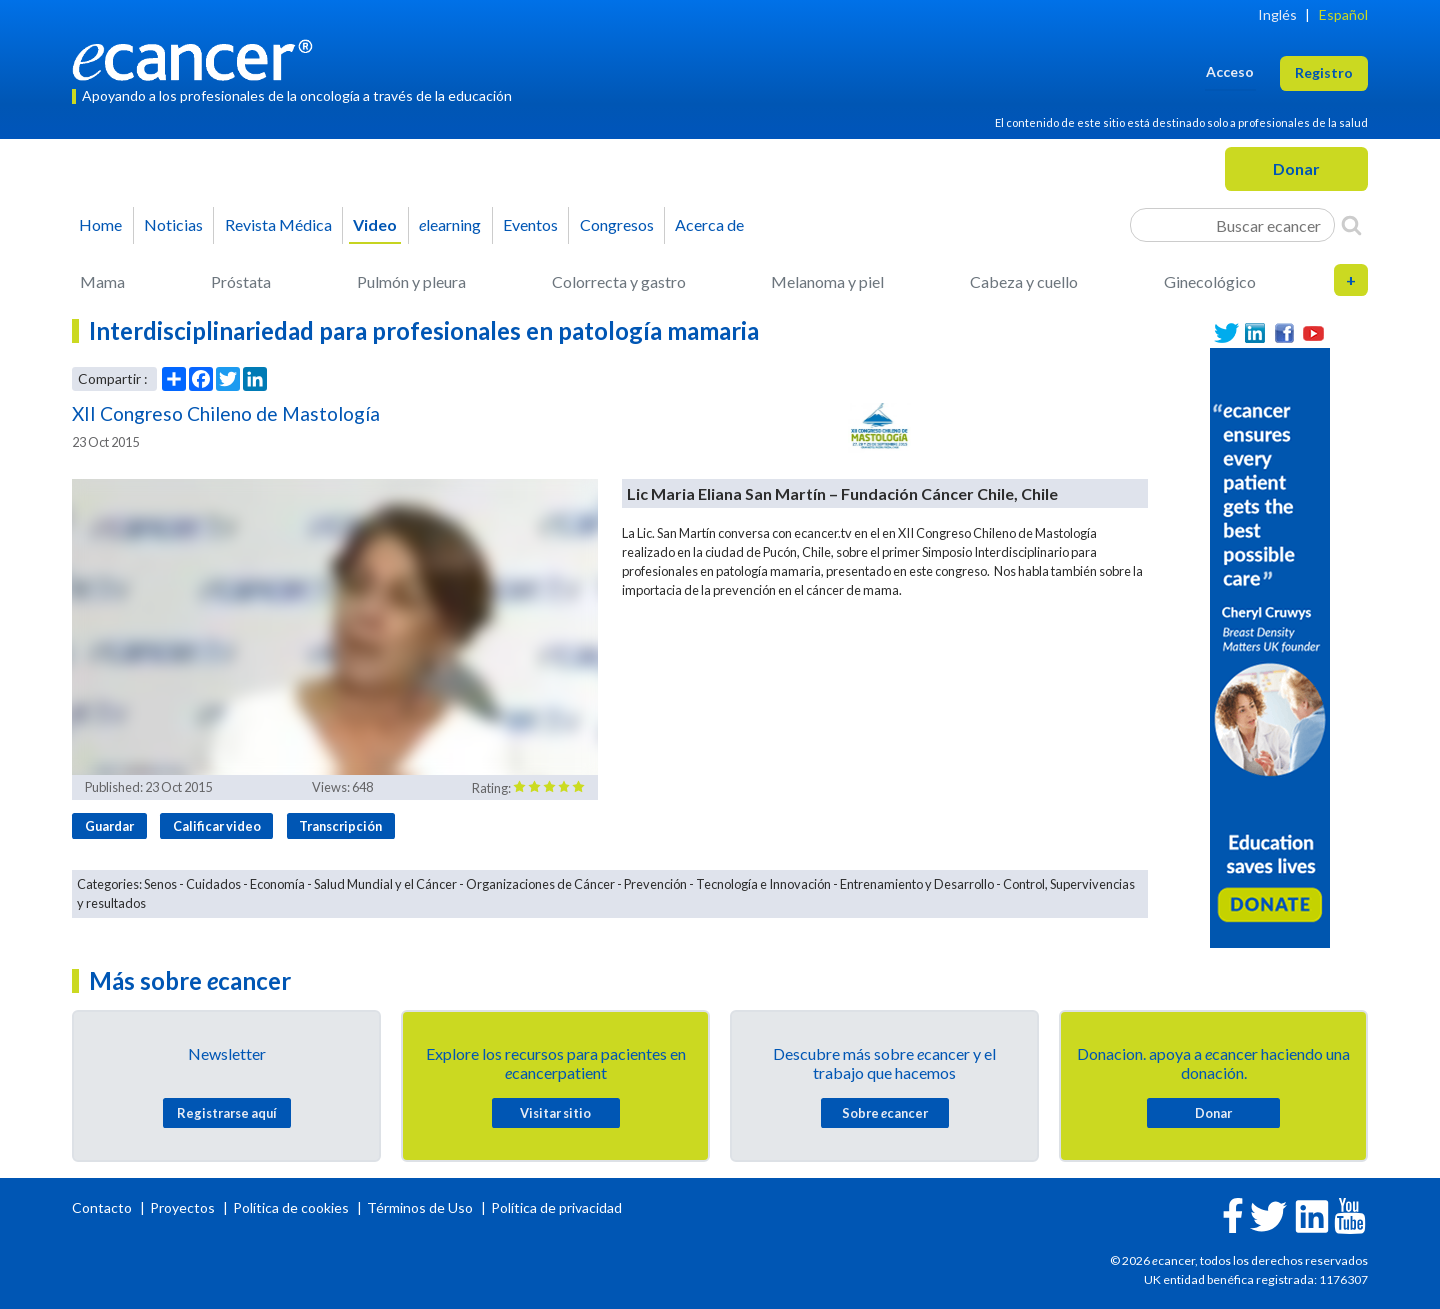  What do you see at coordinates (160, 884) in the screenshot?
I see `Senos` at bounding box center [160, 884].